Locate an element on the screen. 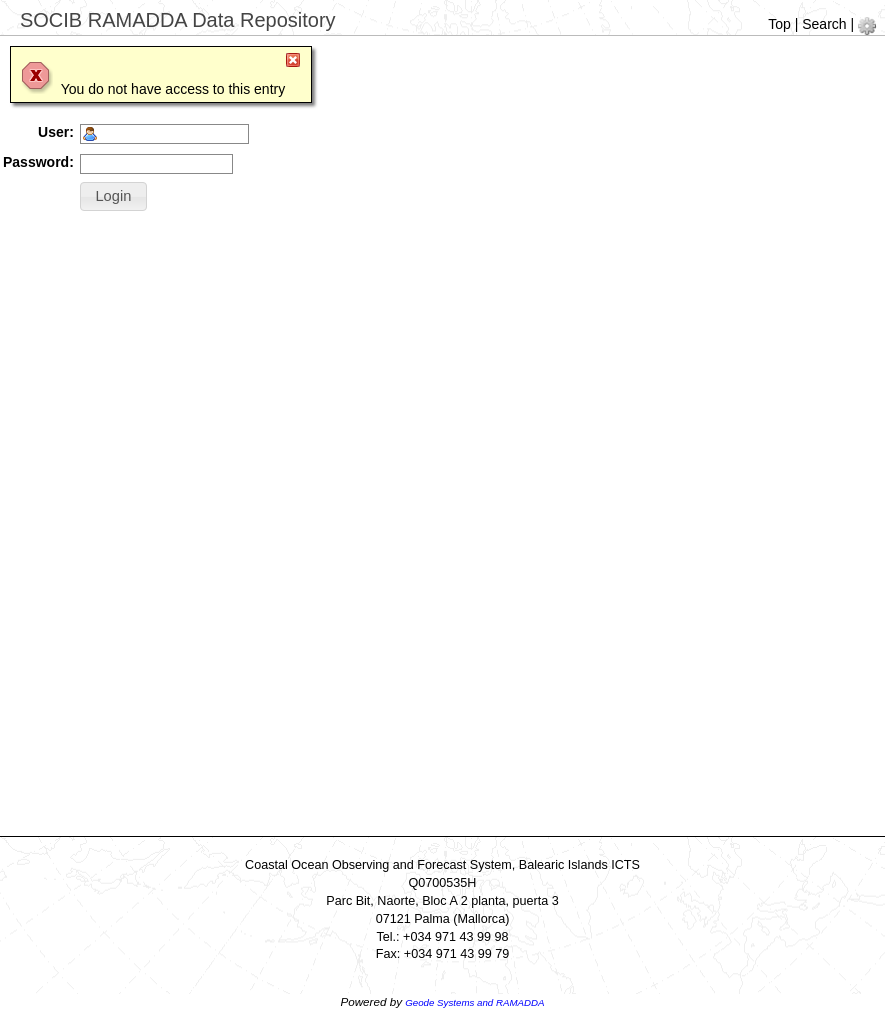 The image size is (885, 1021). [button] is located at coordinates (113, 197).